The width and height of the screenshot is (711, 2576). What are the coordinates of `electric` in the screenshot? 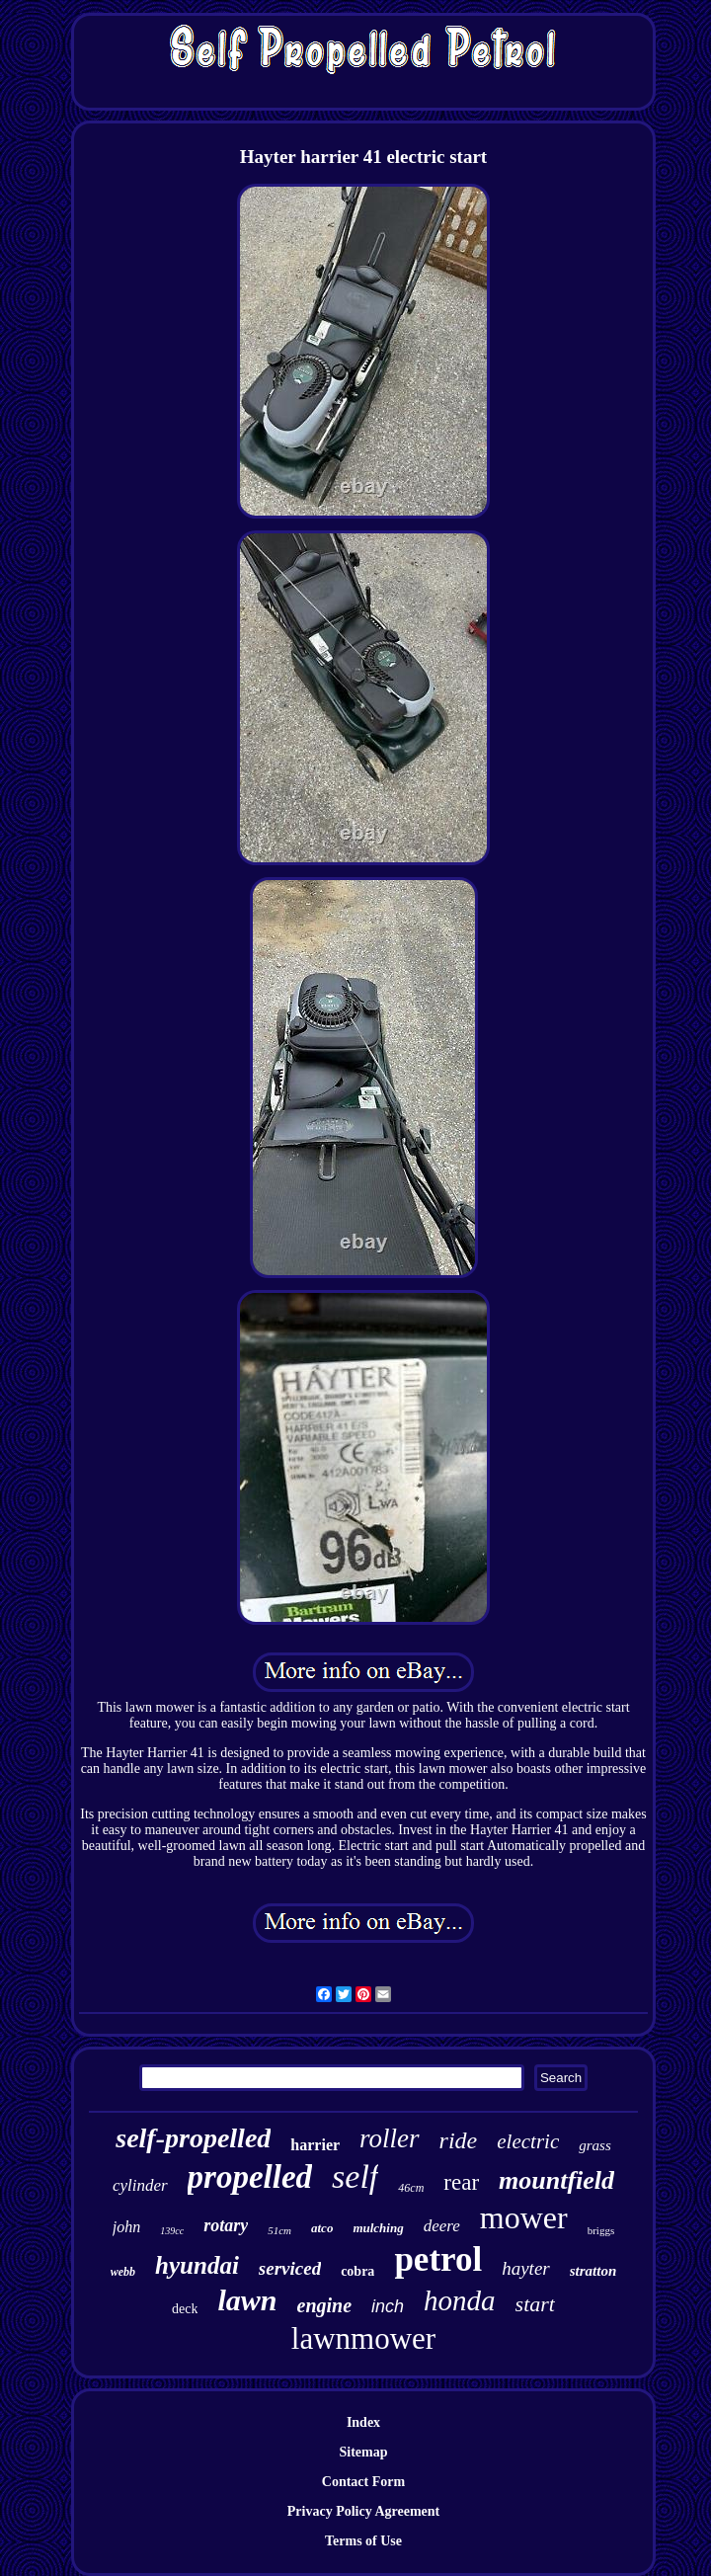 It's located at (528, 2141).